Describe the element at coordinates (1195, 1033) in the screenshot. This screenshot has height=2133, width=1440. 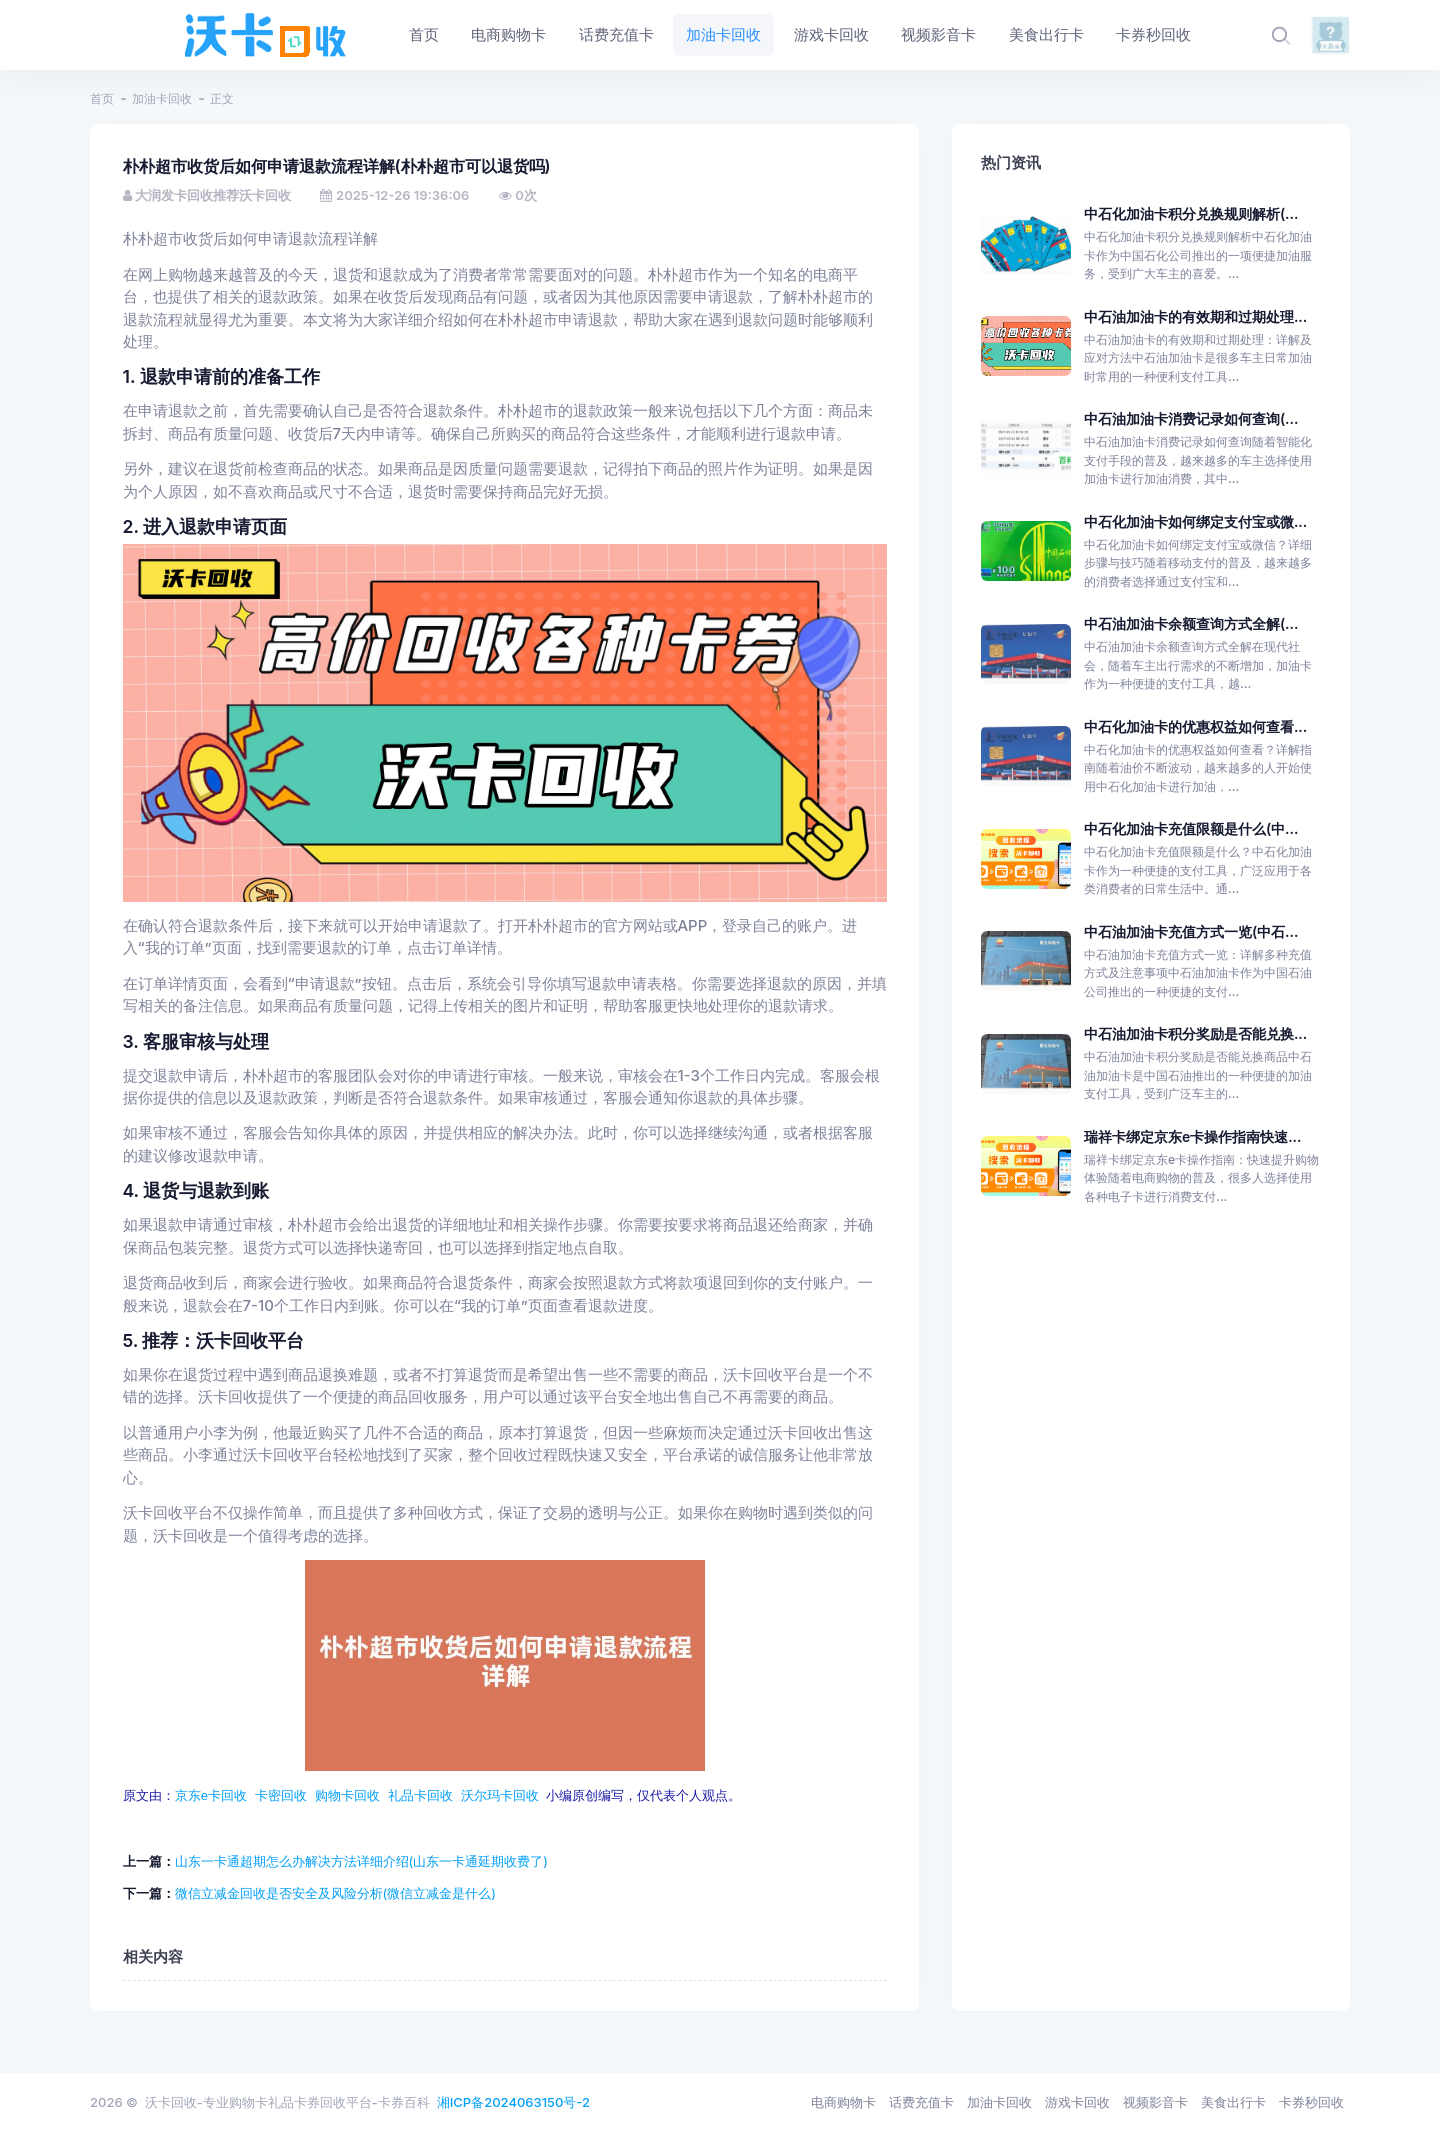
I see `中石油加油卡积分奖励是否能兑换...` at that location.